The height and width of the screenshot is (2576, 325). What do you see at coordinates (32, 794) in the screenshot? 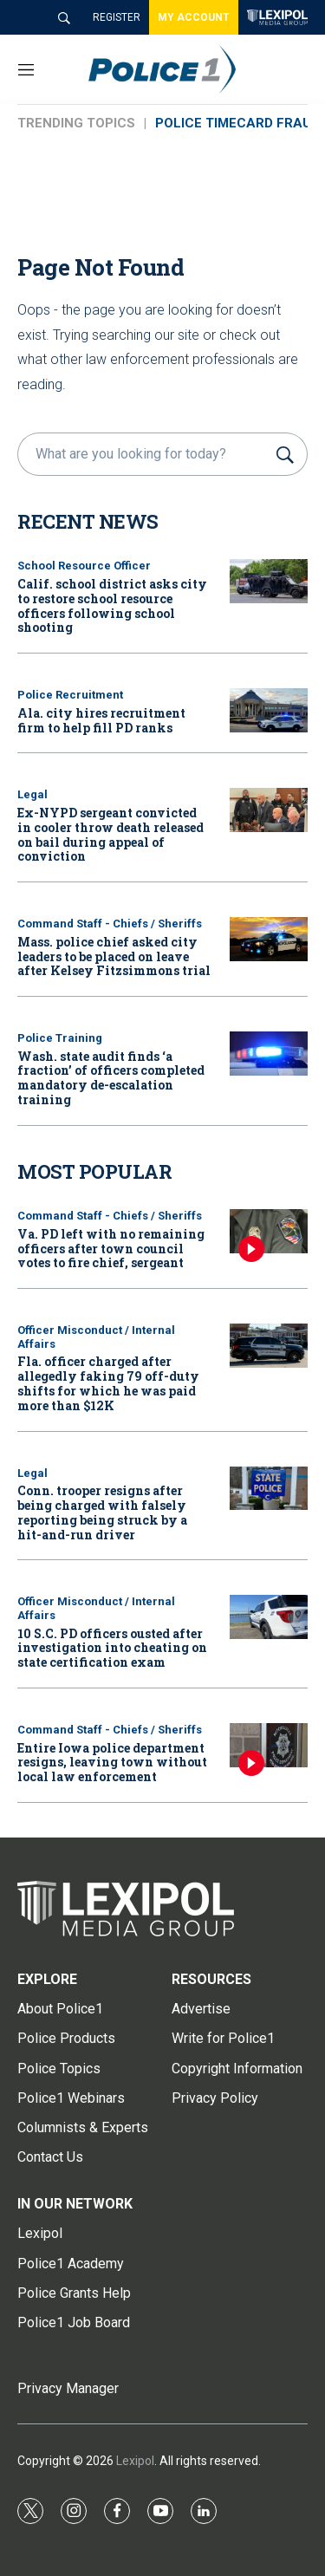
I see `Legal` at bounding box center [32, 794].